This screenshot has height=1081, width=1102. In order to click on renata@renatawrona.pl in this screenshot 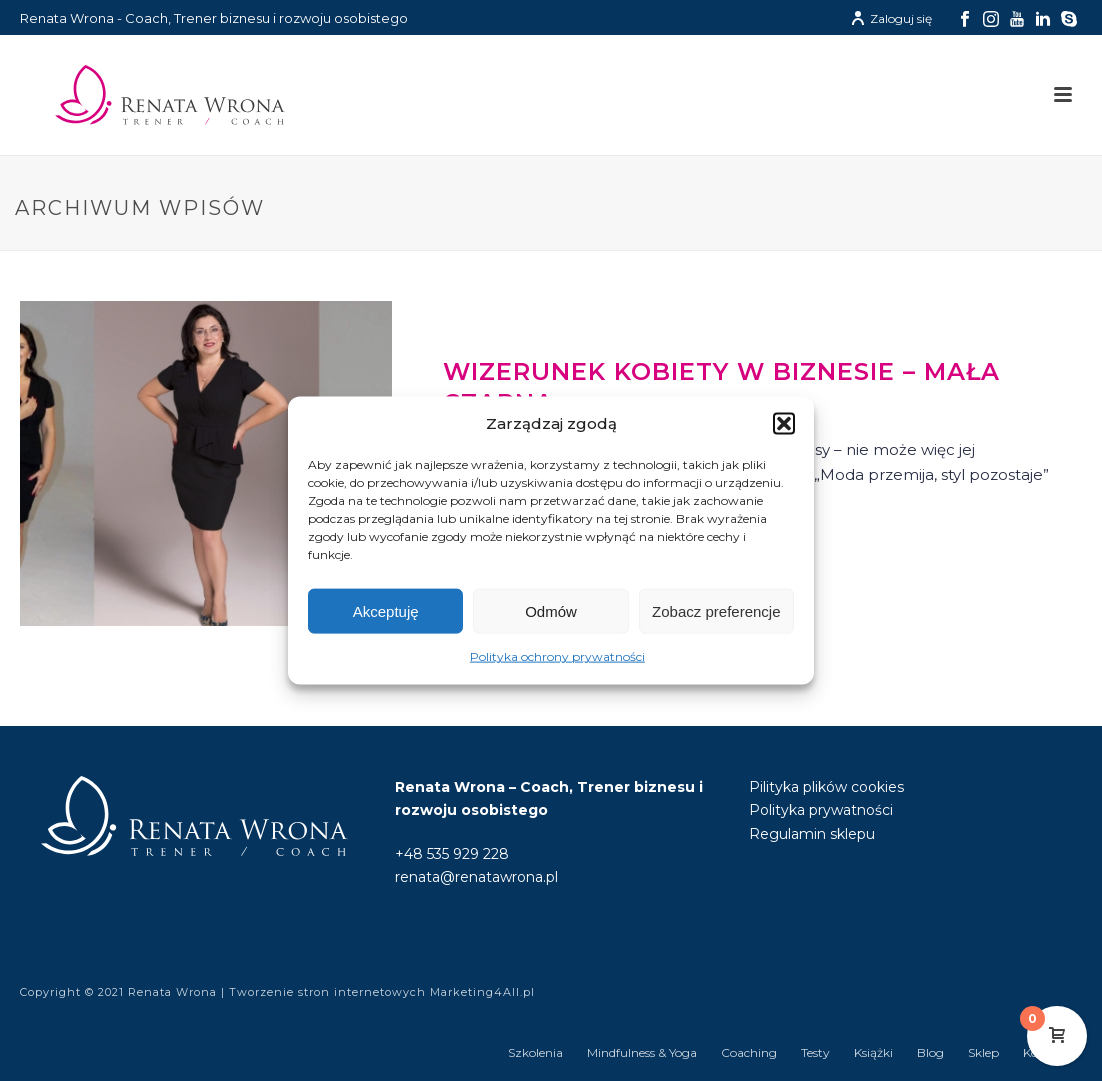, I will do `click(476, 877)`.